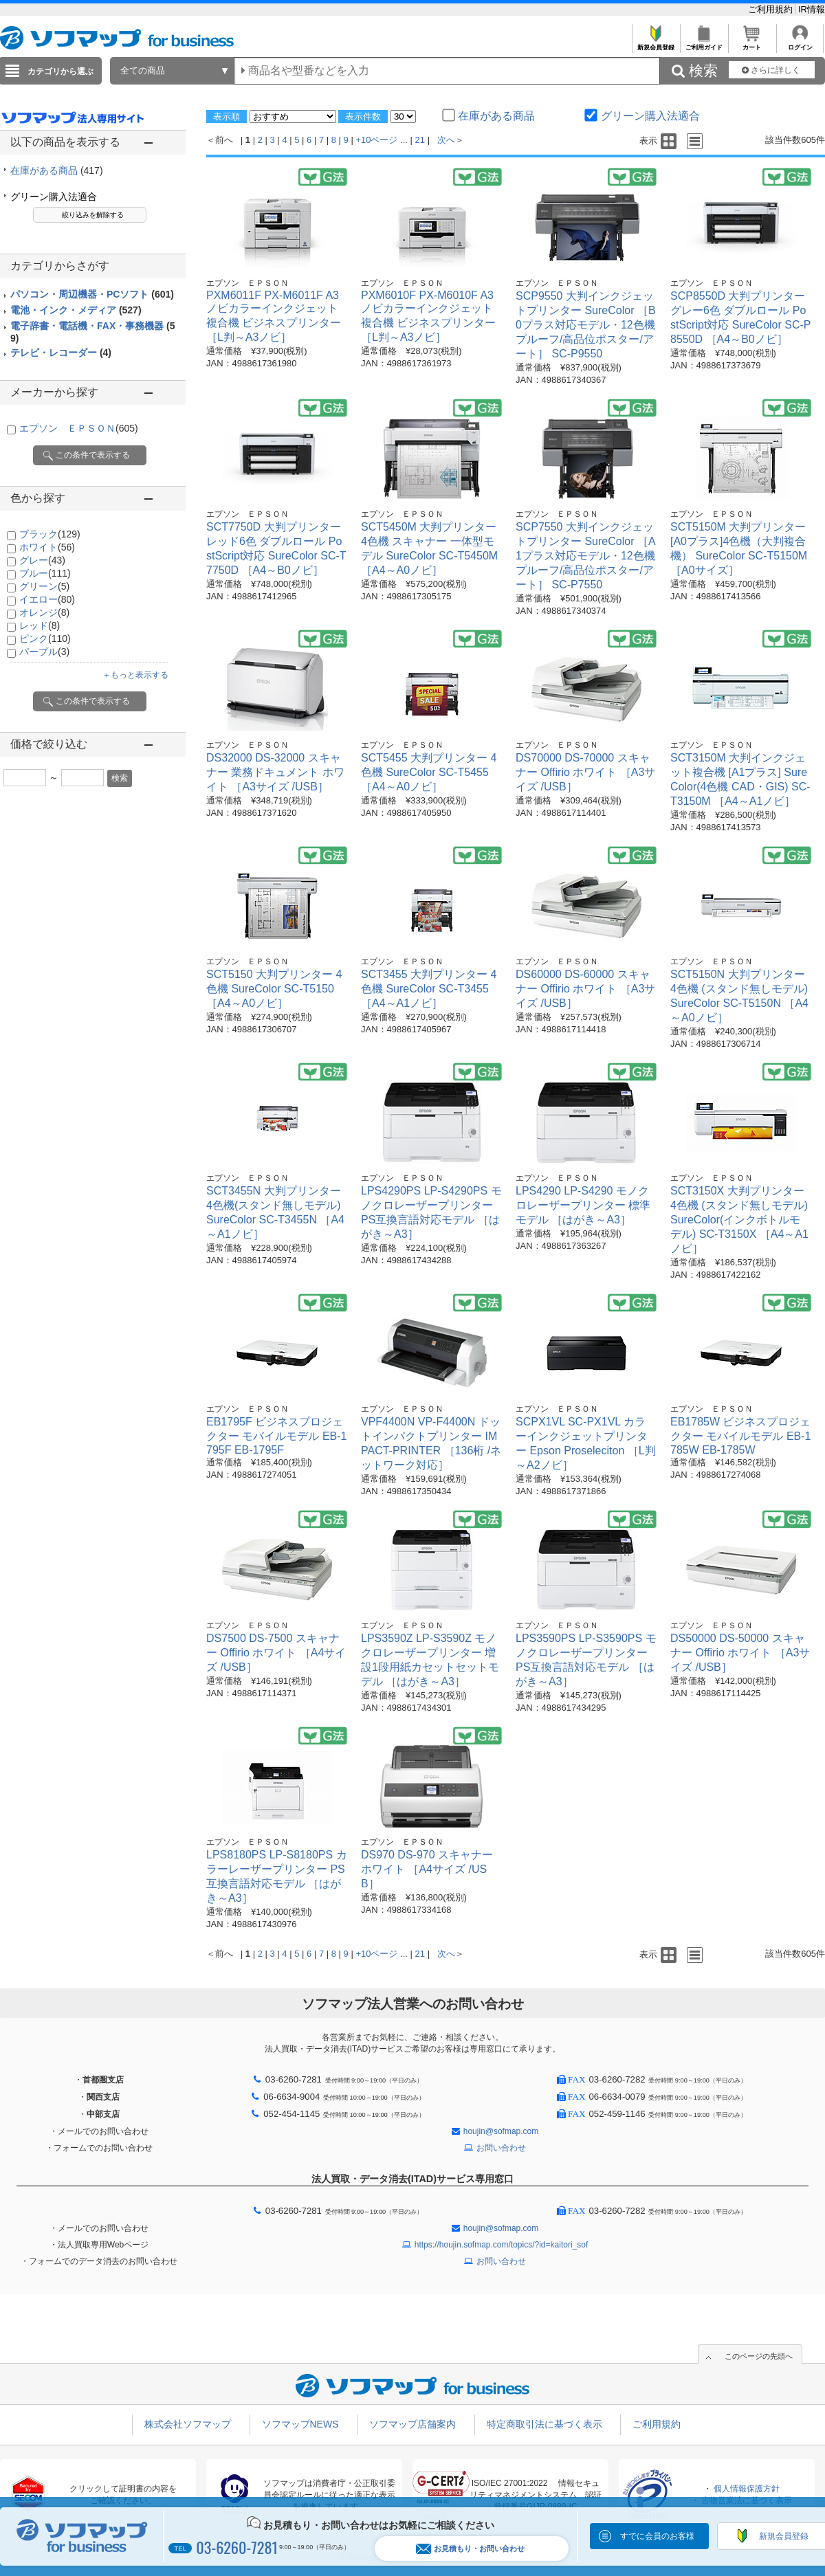 The width and height of the screenshot is (825, 2576). I want to click on イエロー, so click(47, 599).